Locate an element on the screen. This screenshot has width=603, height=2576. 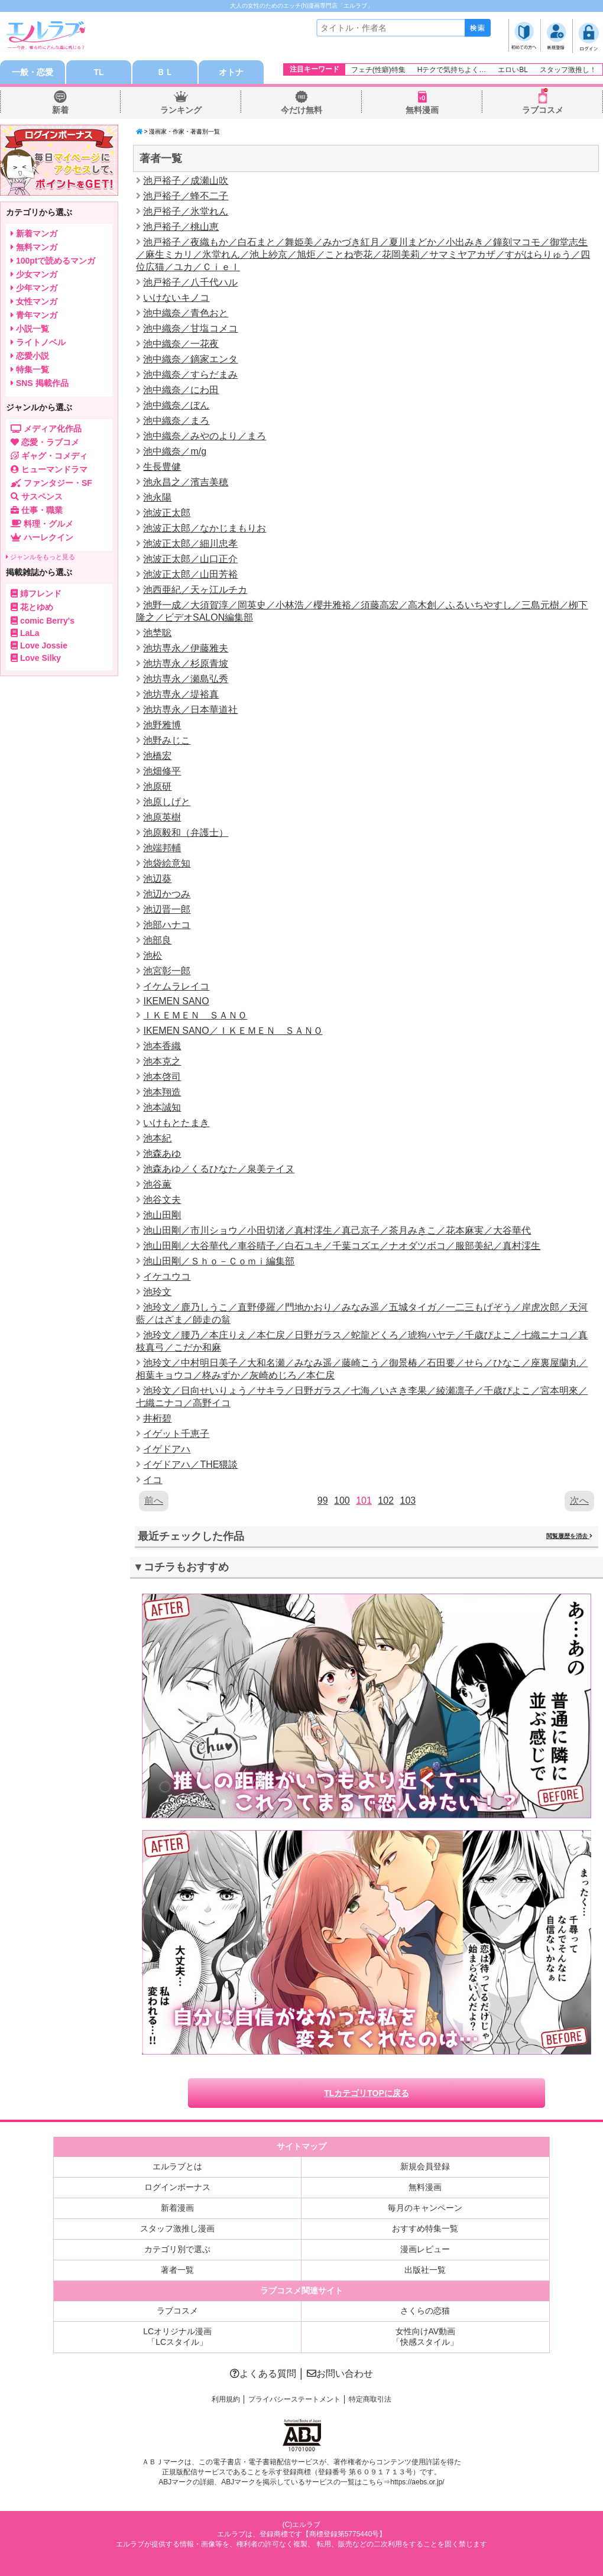
池辺葵 is located at coordinates (157, 879).